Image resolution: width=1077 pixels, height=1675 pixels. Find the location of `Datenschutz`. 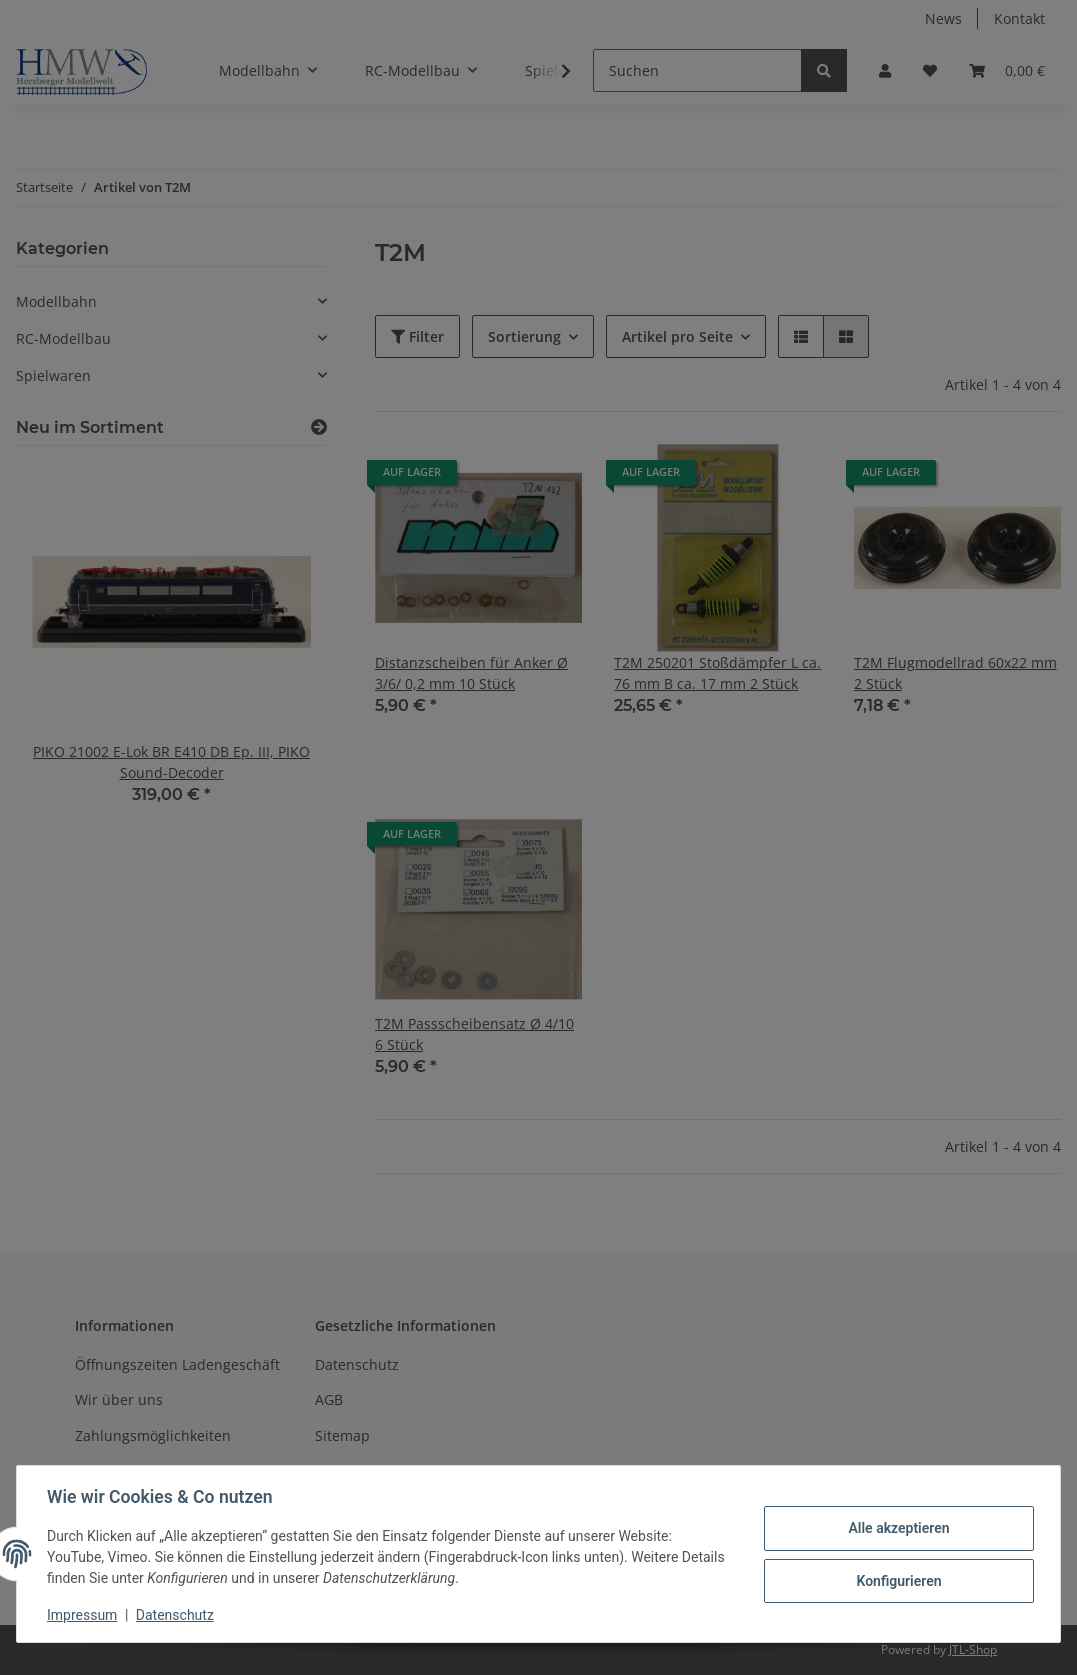

Datenschutz is located at coordinates (177, 1615).